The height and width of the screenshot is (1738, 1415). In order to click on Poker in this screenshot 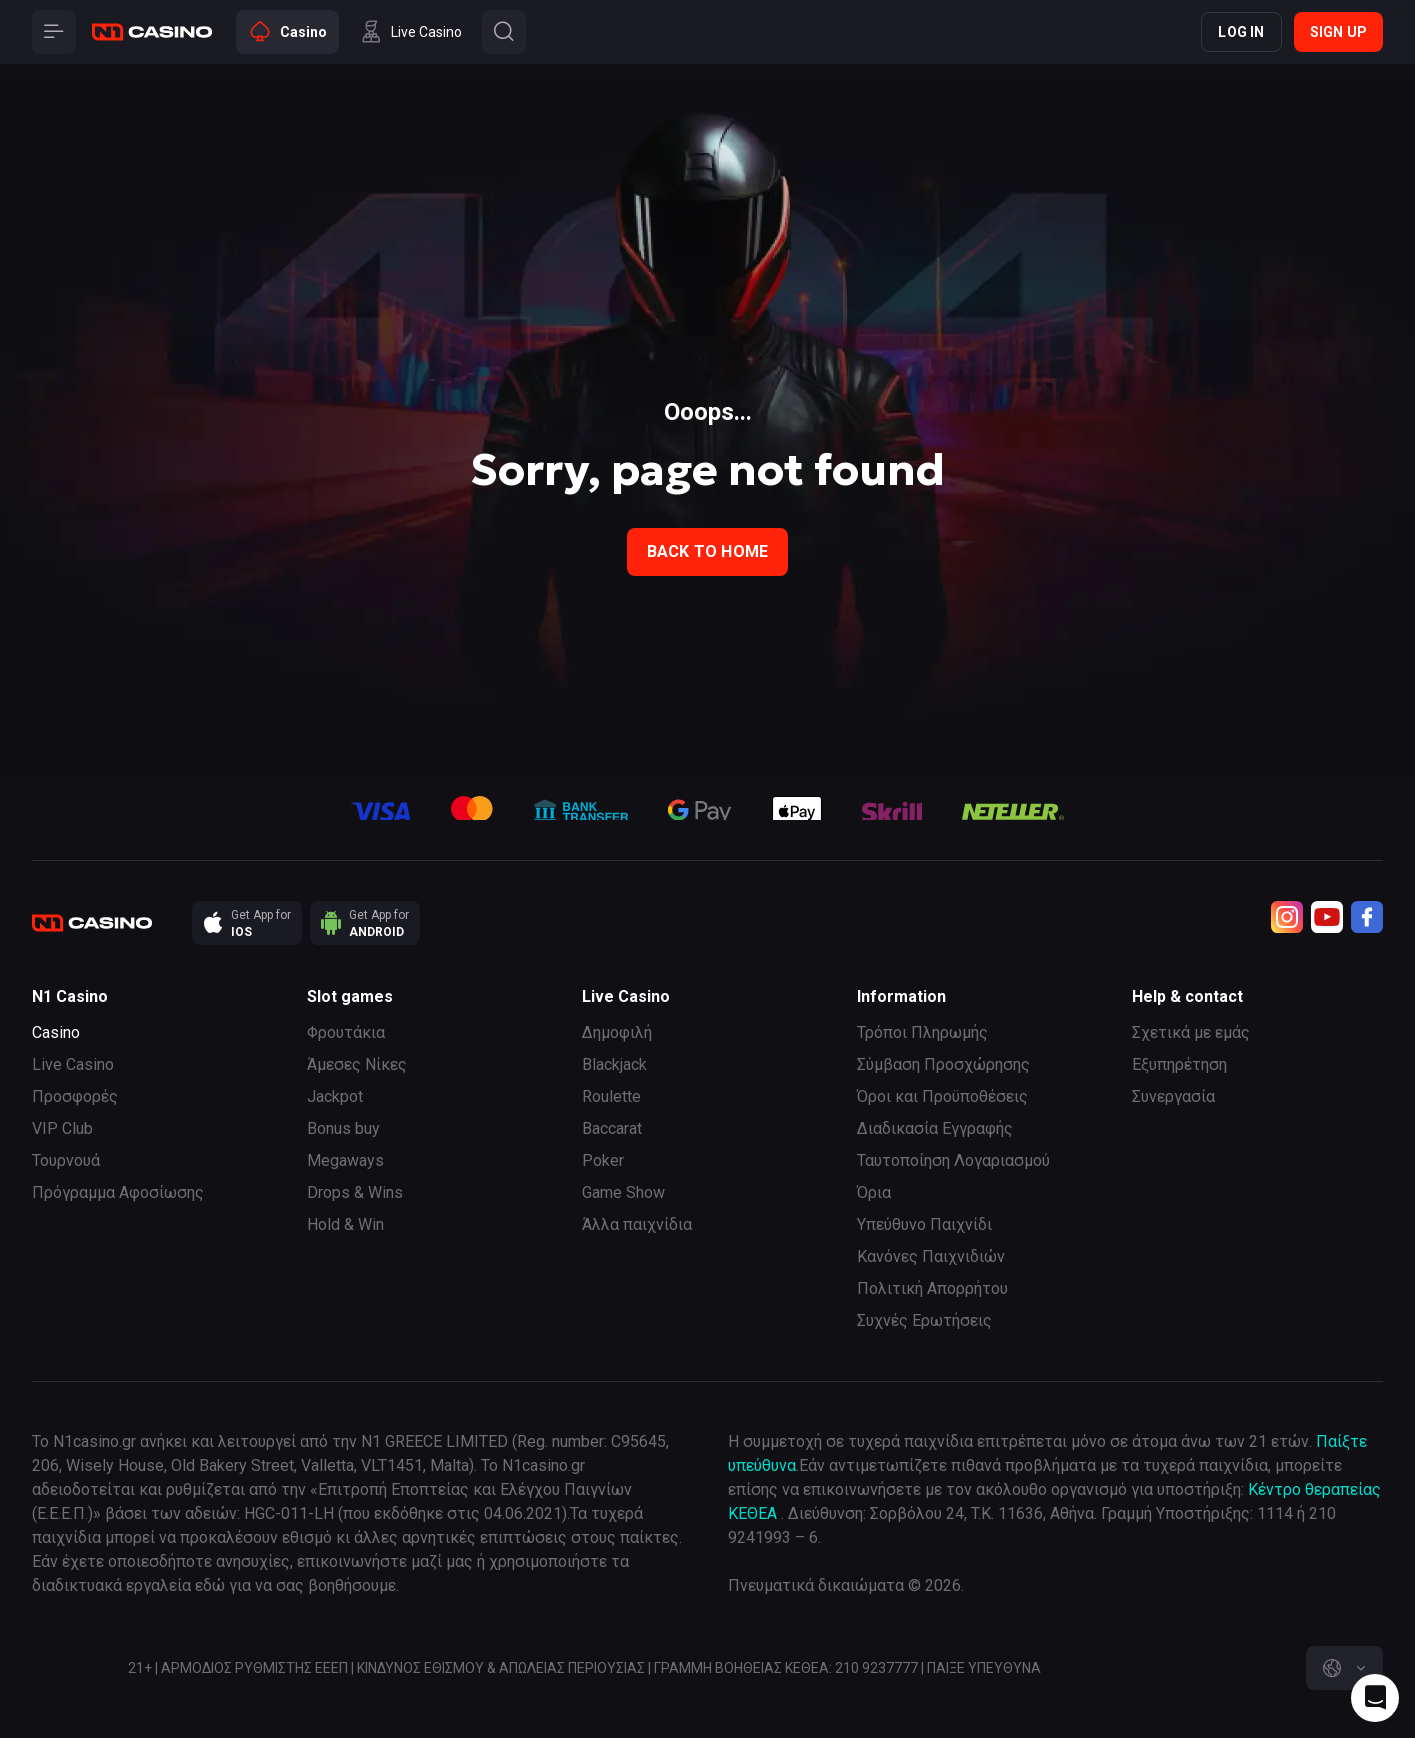, I will do `click(603, 1160)`.